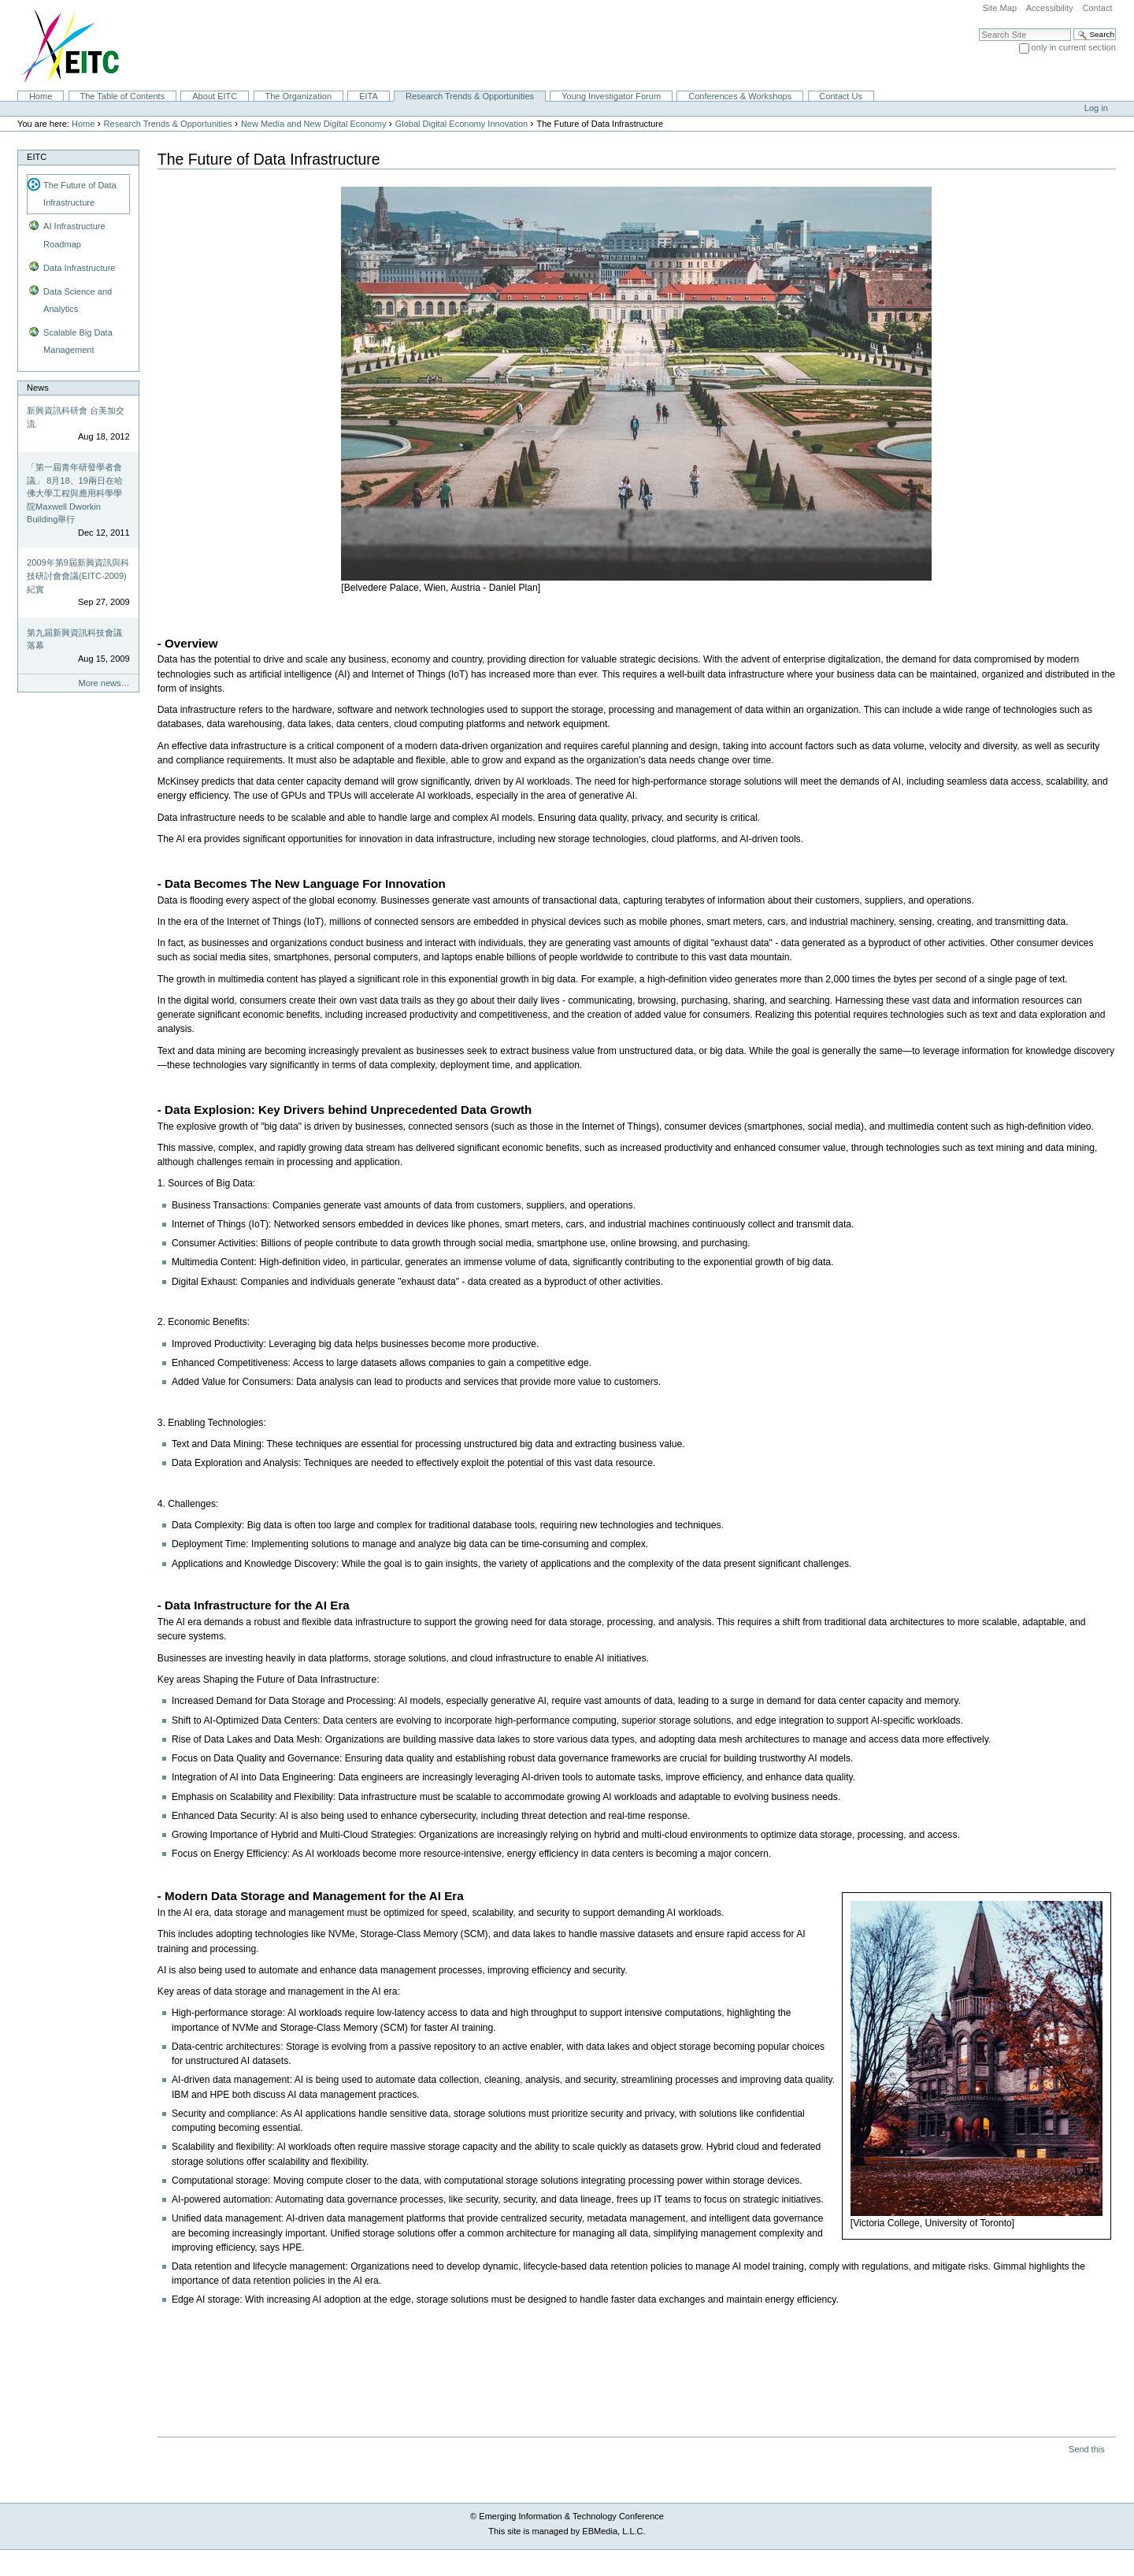  Describe the element at coordinates (214, 96) in the screenshot. I see `About EITC` at that location.